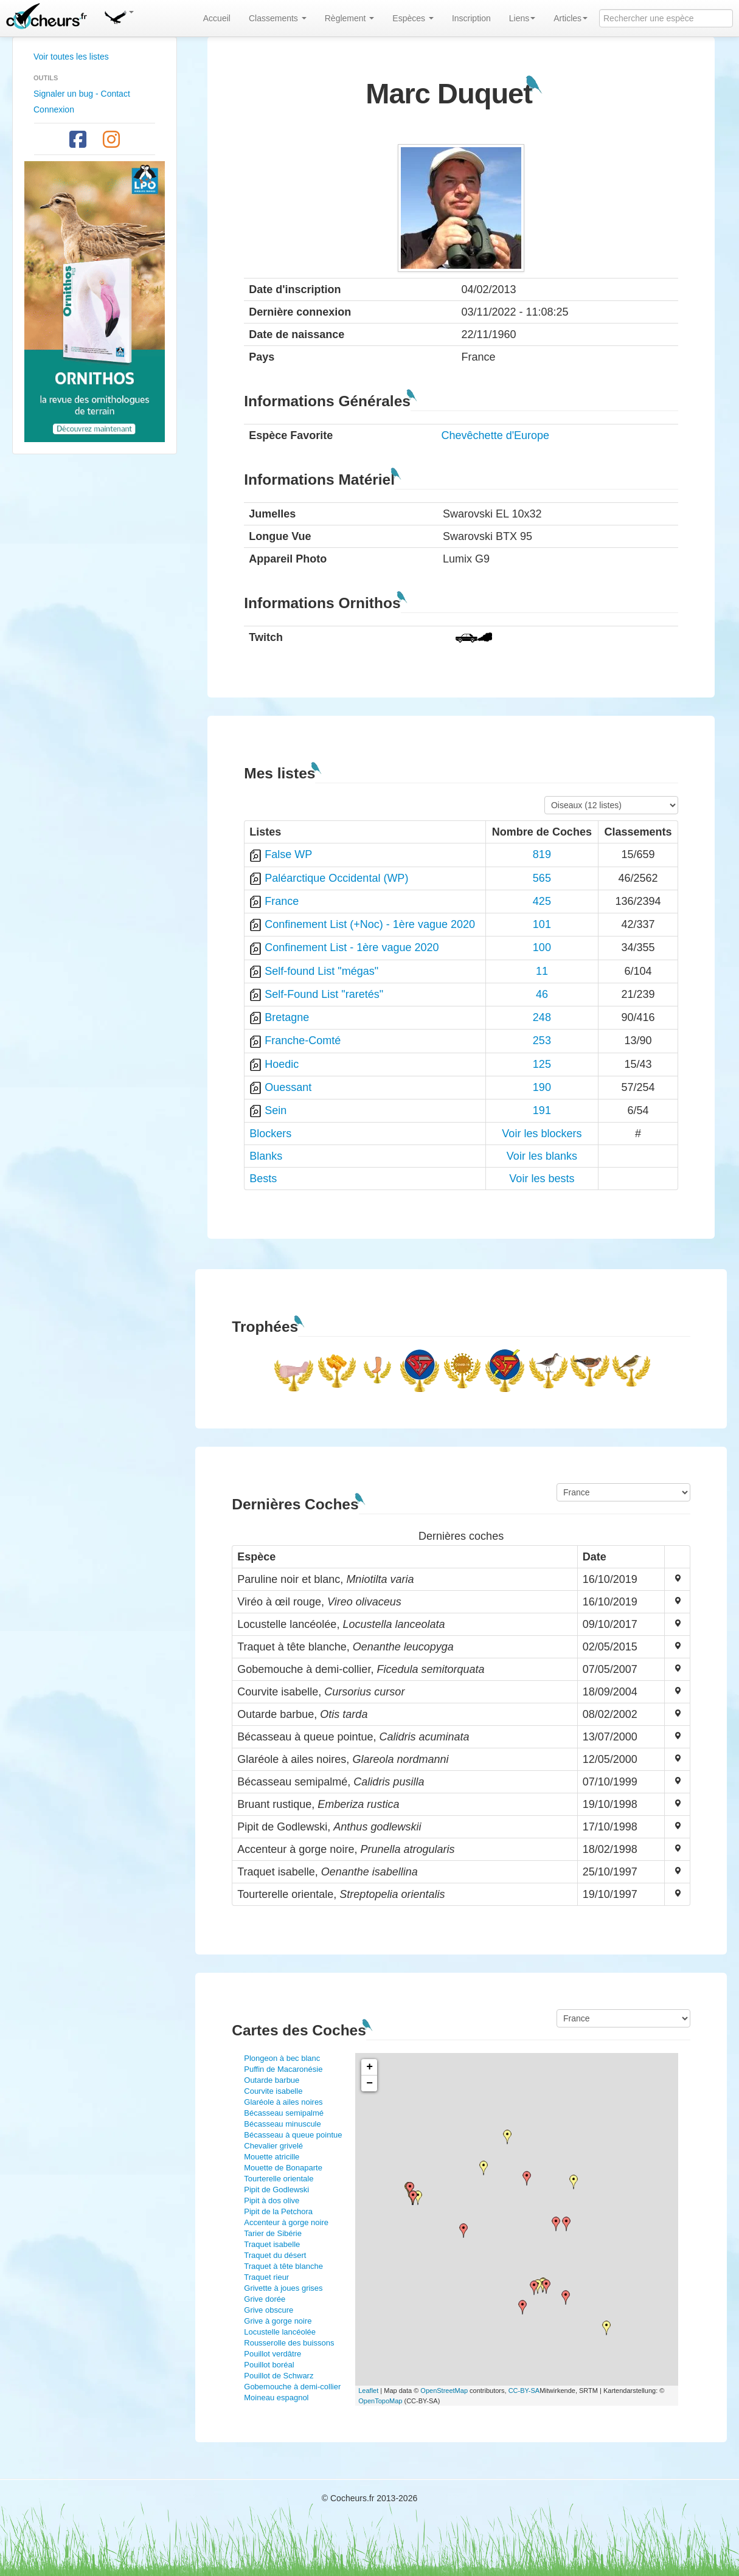 This screenshot has height=2576, width=739. What do you see at coordinates (288, 1087) in the screenshot?
I see `Ouessant` at bounding box center [288, 1087].